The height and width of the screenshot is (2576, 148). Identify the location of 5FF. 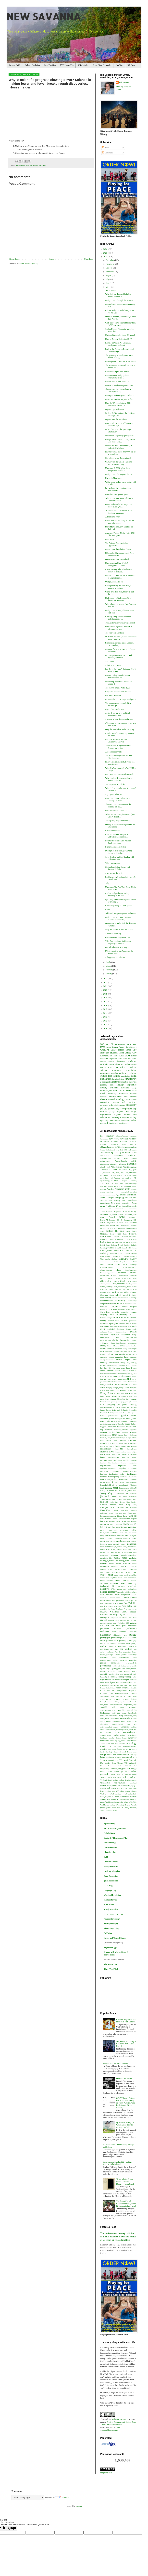
(132, 1153).